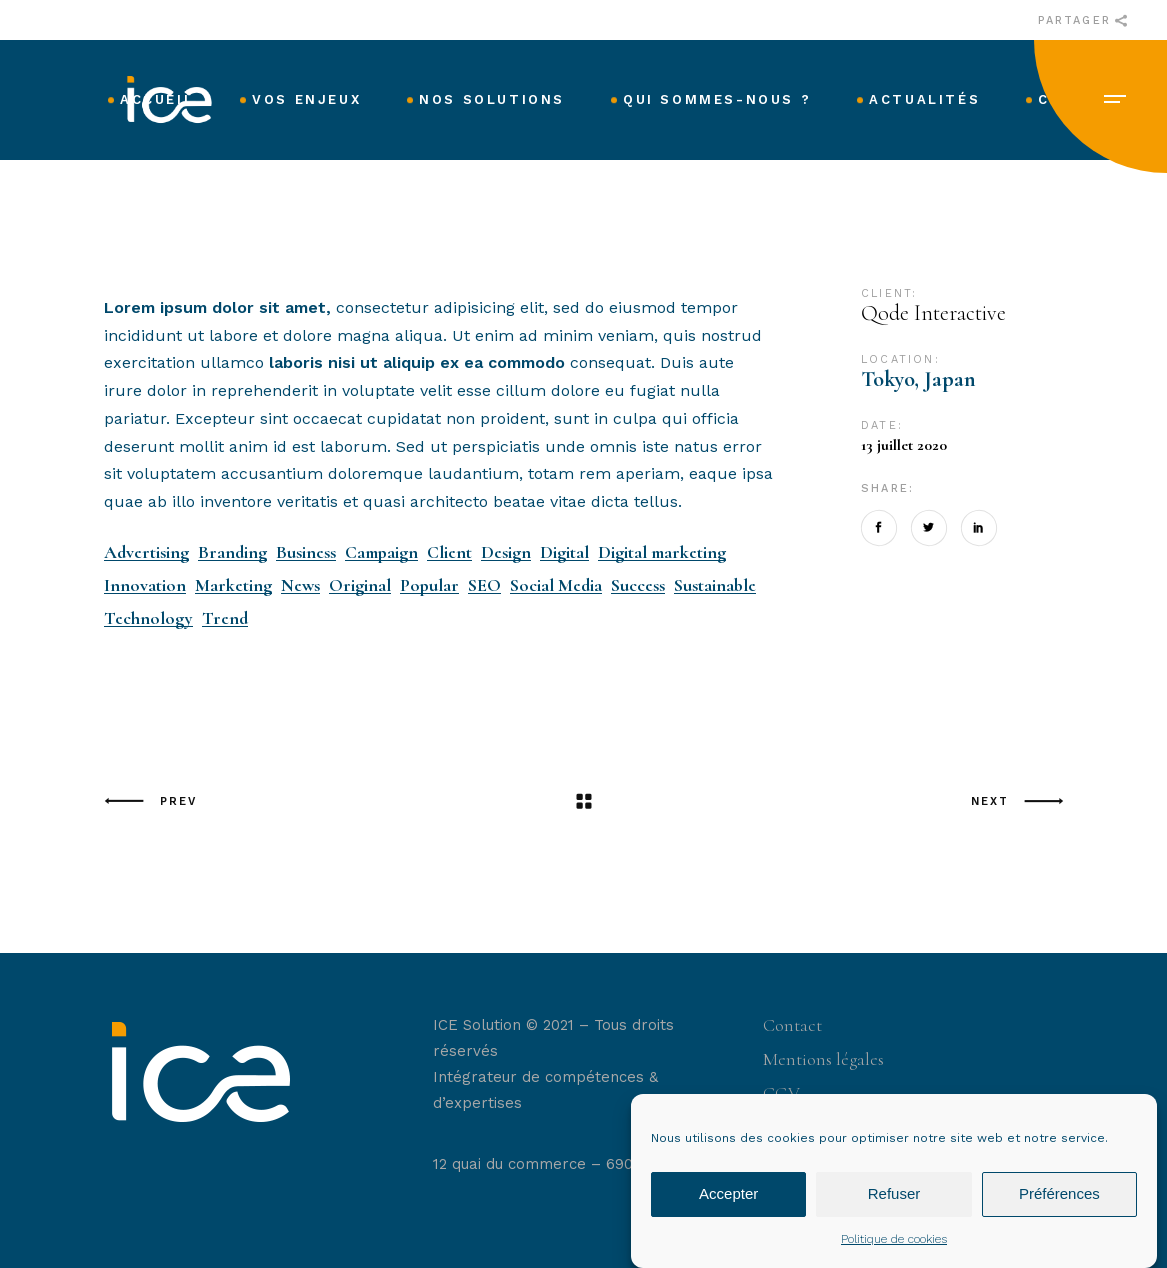  Describe the element at coordinates (232, 552) in the screenshot. I see `Branding` at that location.